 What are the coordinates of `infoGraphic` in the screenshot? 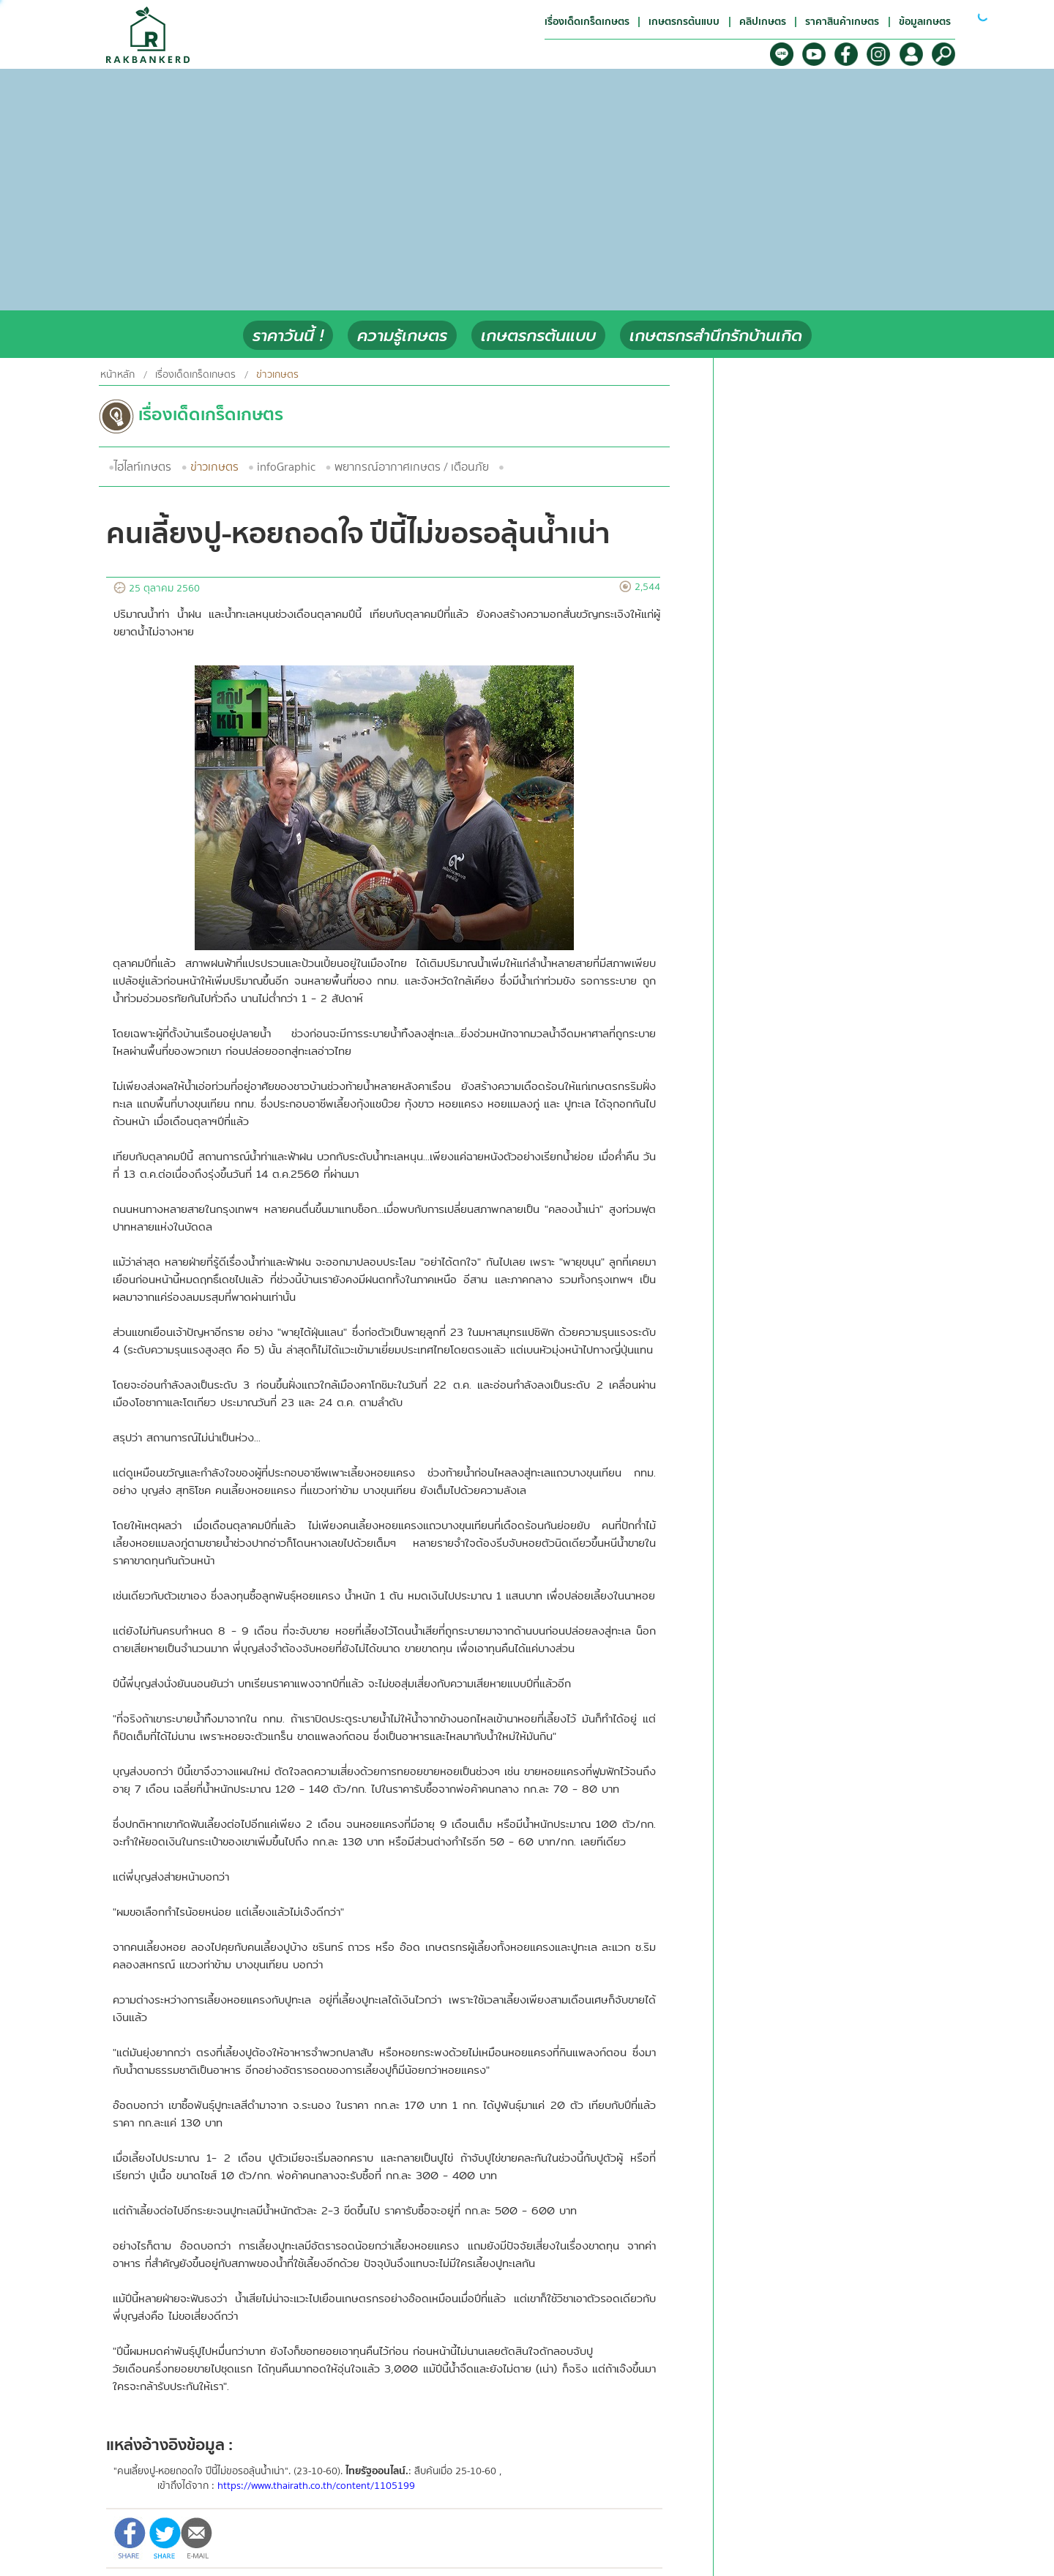 It's located at (286, 467).